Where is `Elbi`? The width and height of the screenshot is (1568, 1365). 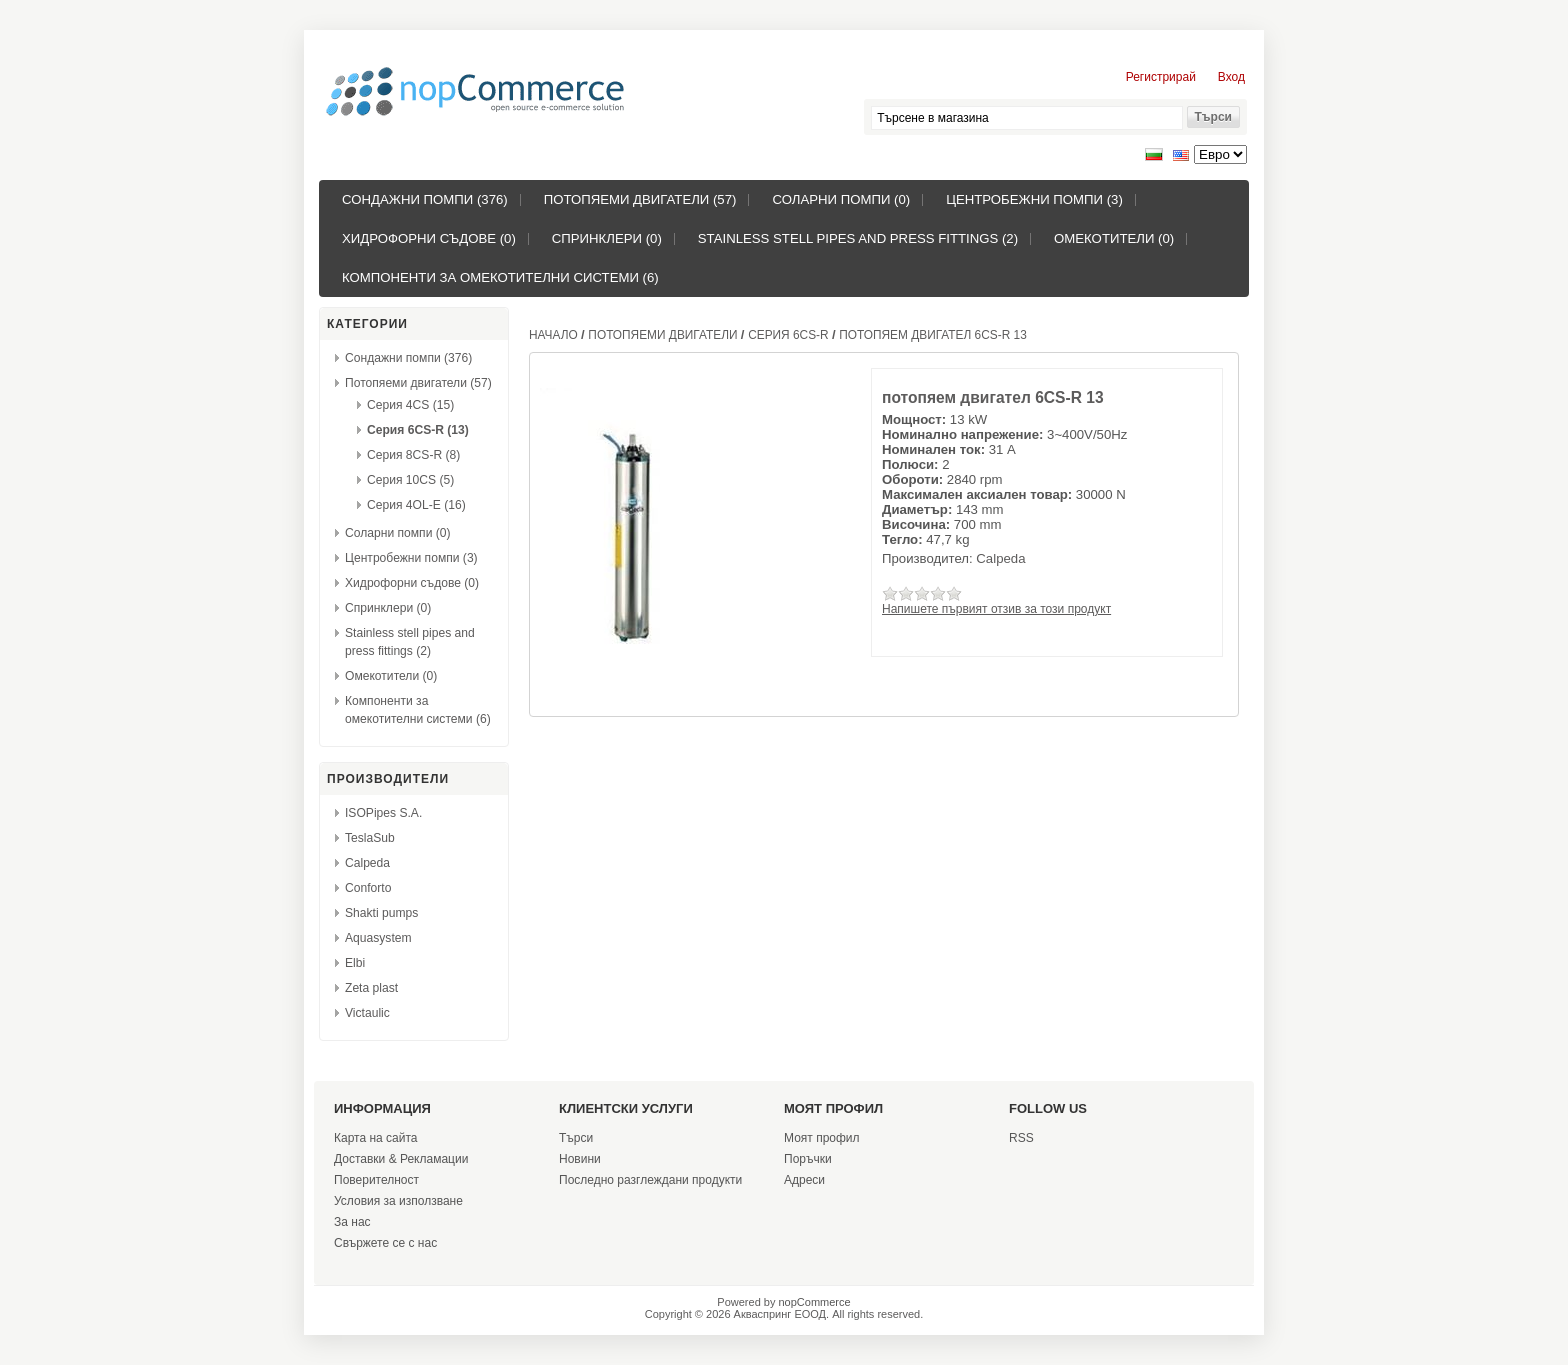 Elbi is located at coordinates (355, 963).